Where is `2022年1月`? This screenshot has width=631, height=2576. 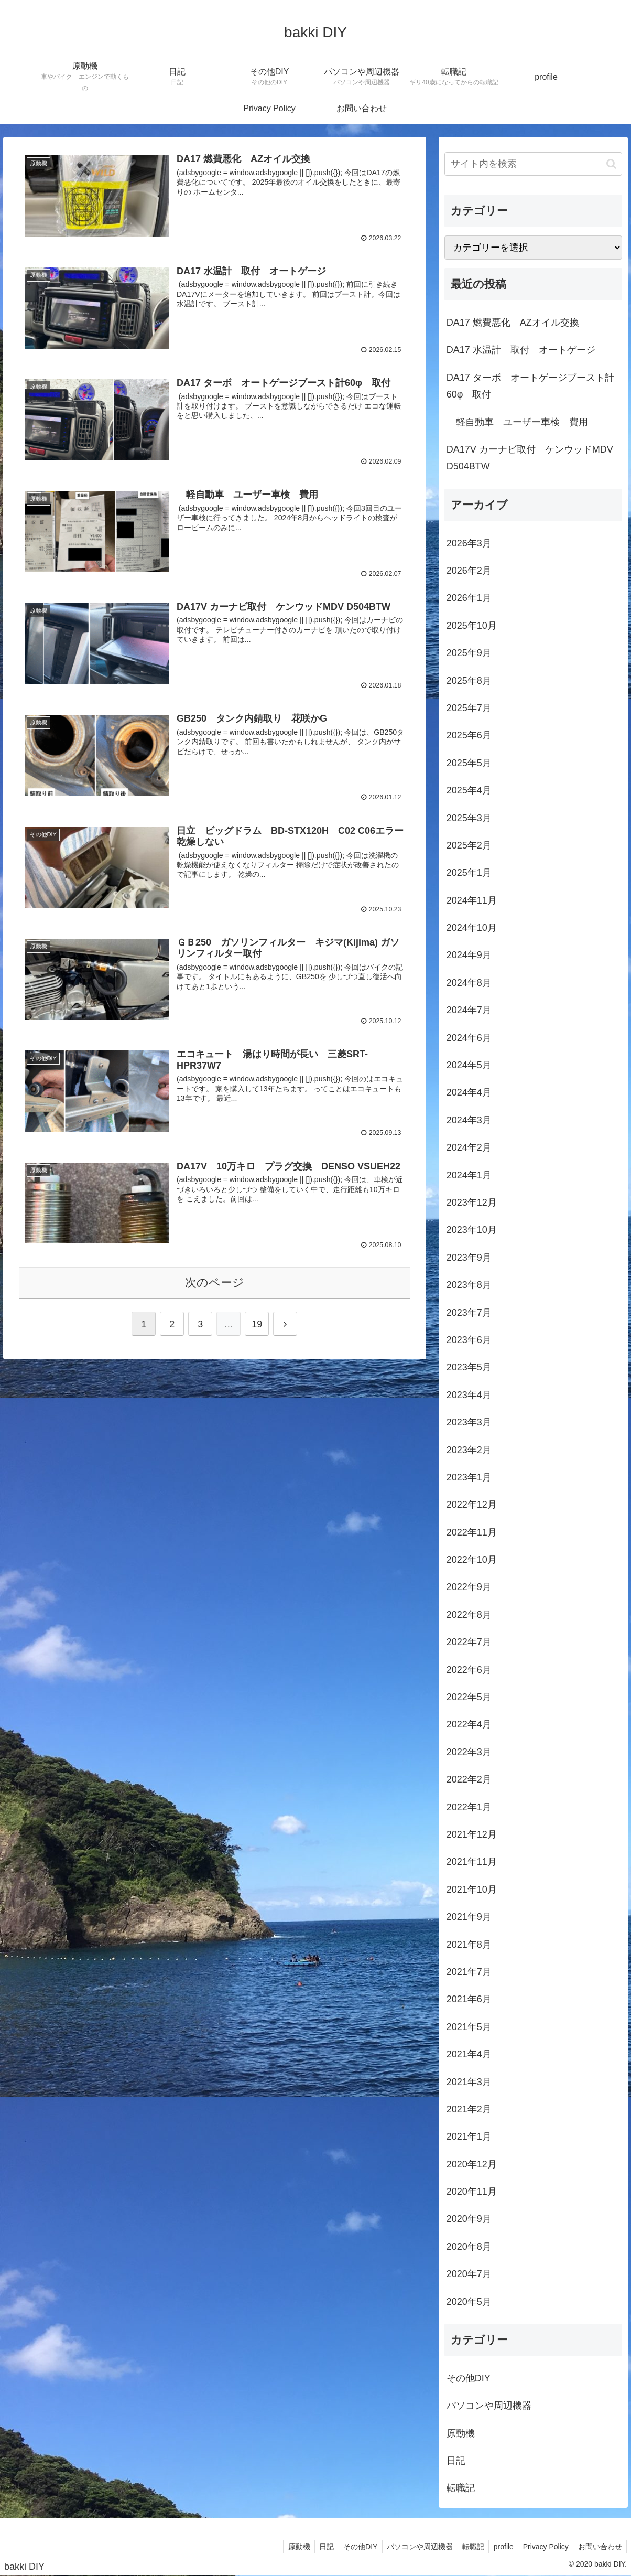
2022年1月 is located at coordinates (469, 1807).